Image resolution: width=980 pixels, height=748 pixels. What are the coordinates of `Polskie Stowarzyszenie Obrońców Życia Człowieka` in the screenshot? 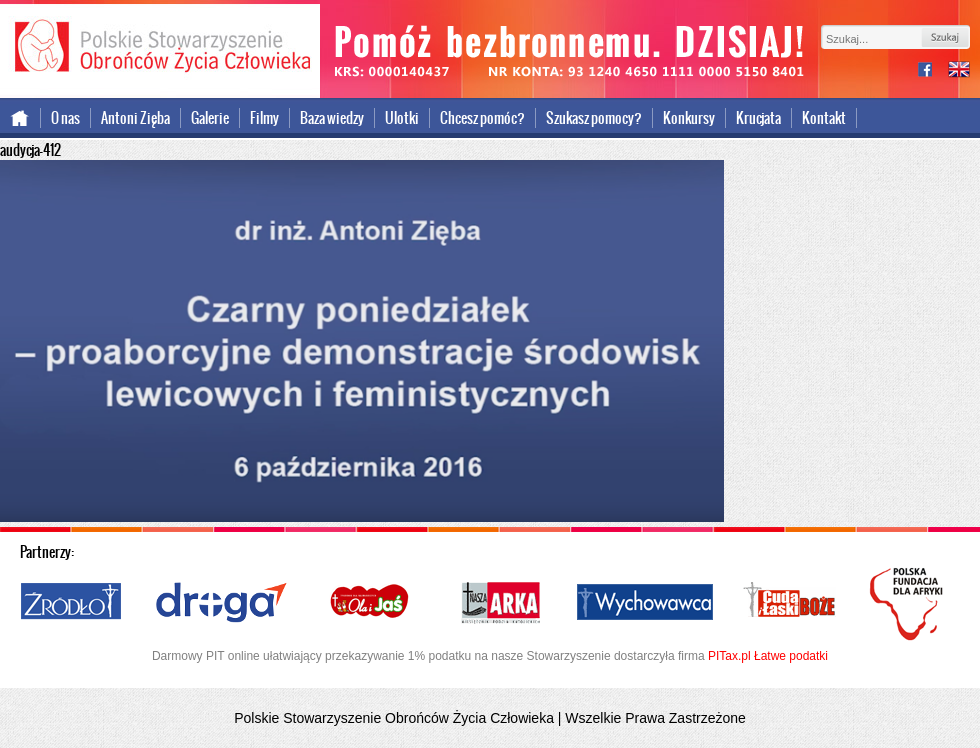 It's located at (160, 48).